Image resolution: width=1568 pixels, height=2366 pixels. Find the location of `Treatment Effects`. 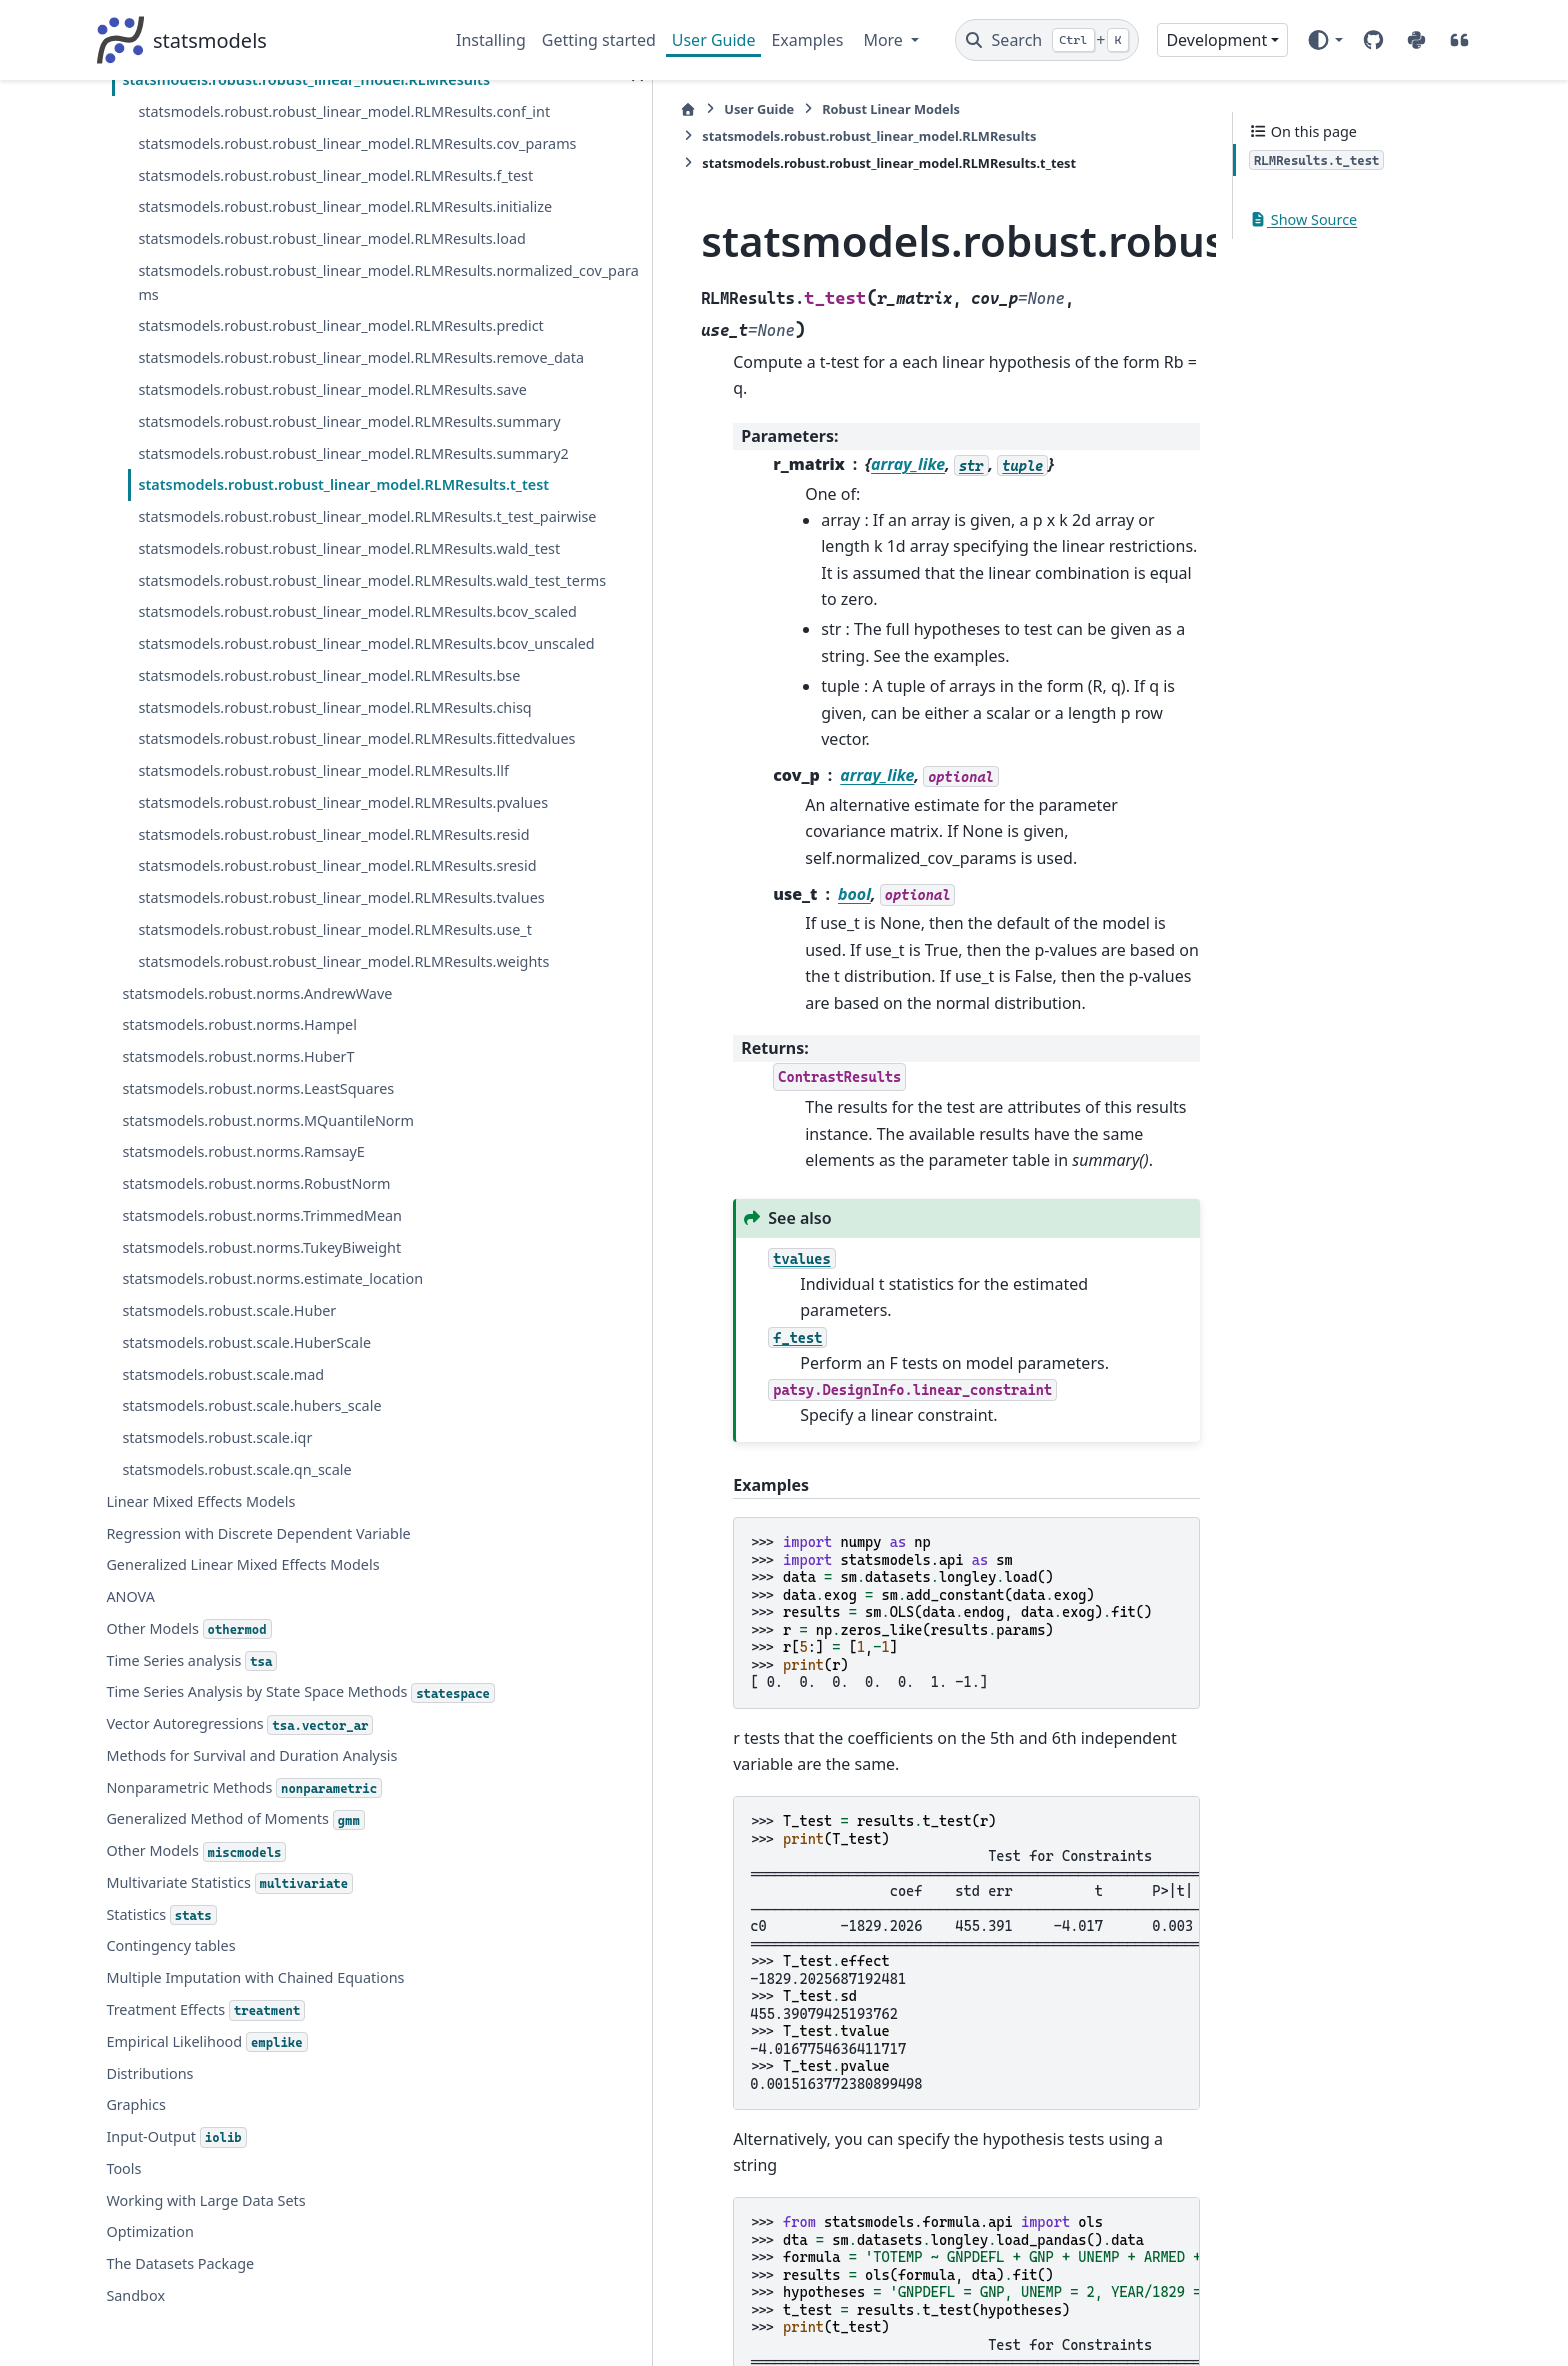

Treatment Effects is located at coordinates (205, 2213).